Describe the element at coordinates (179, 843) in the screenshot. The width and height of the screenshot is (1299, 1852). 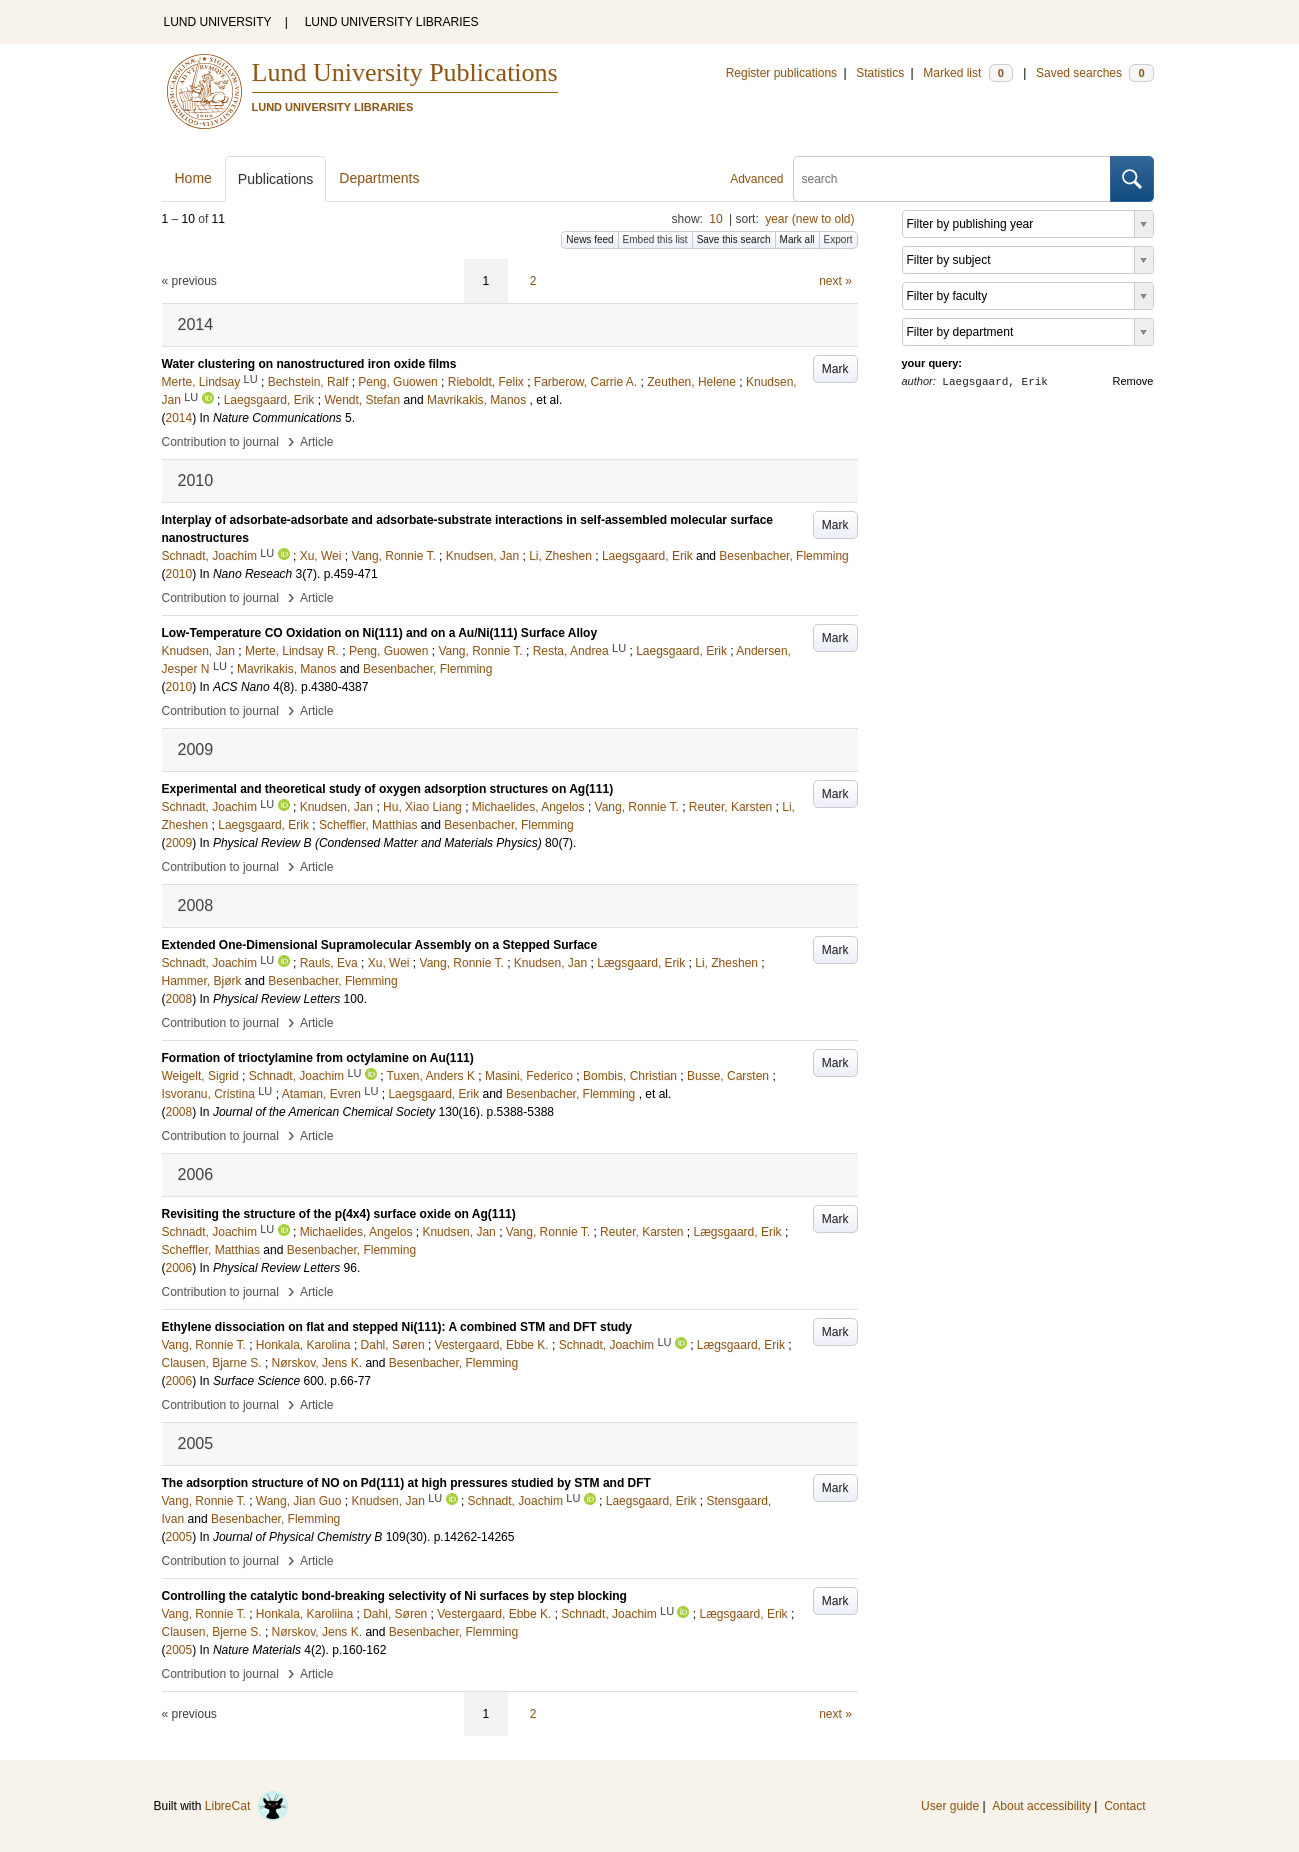
I see `2009` at that location.